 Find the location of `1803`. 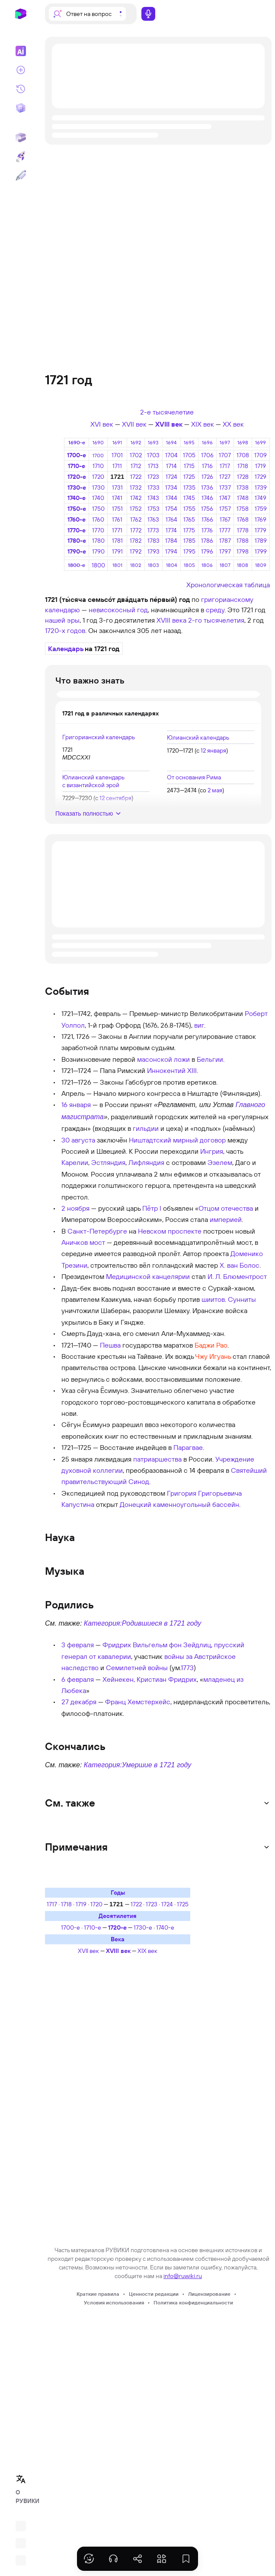

1803 is located at coordinates (153, 565).